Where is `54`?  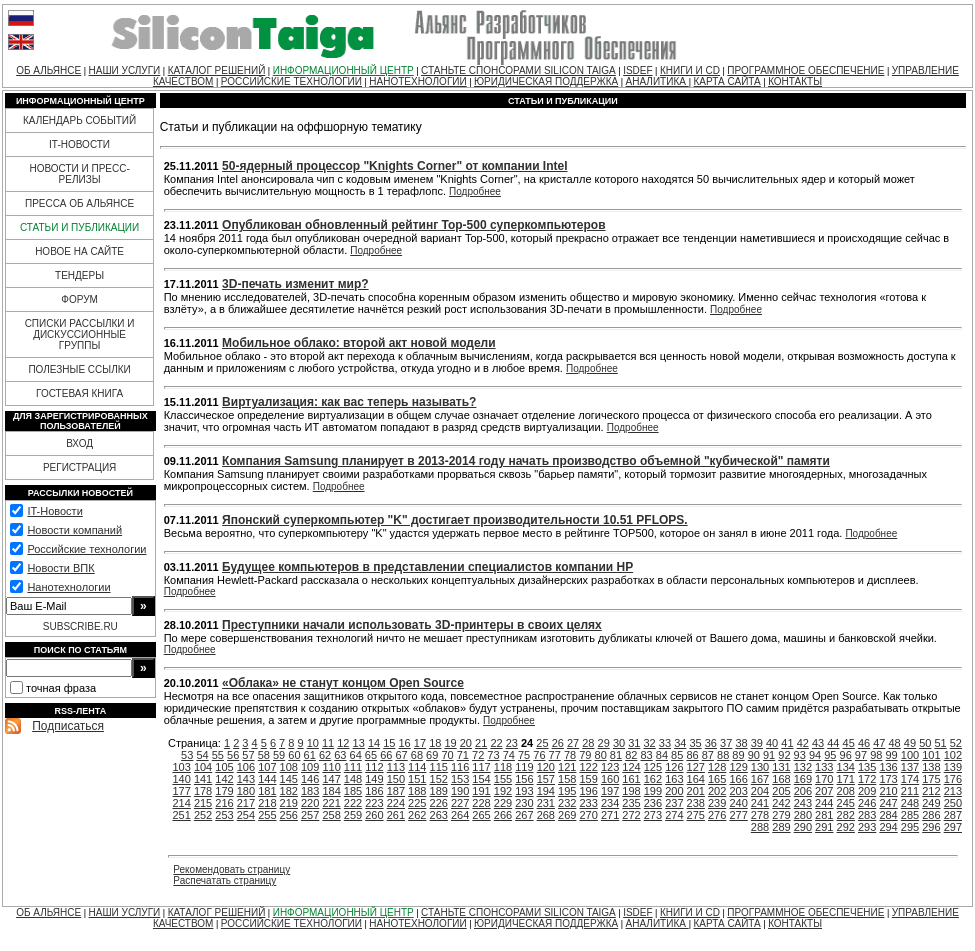 54 is located at coordinates (202, 755).